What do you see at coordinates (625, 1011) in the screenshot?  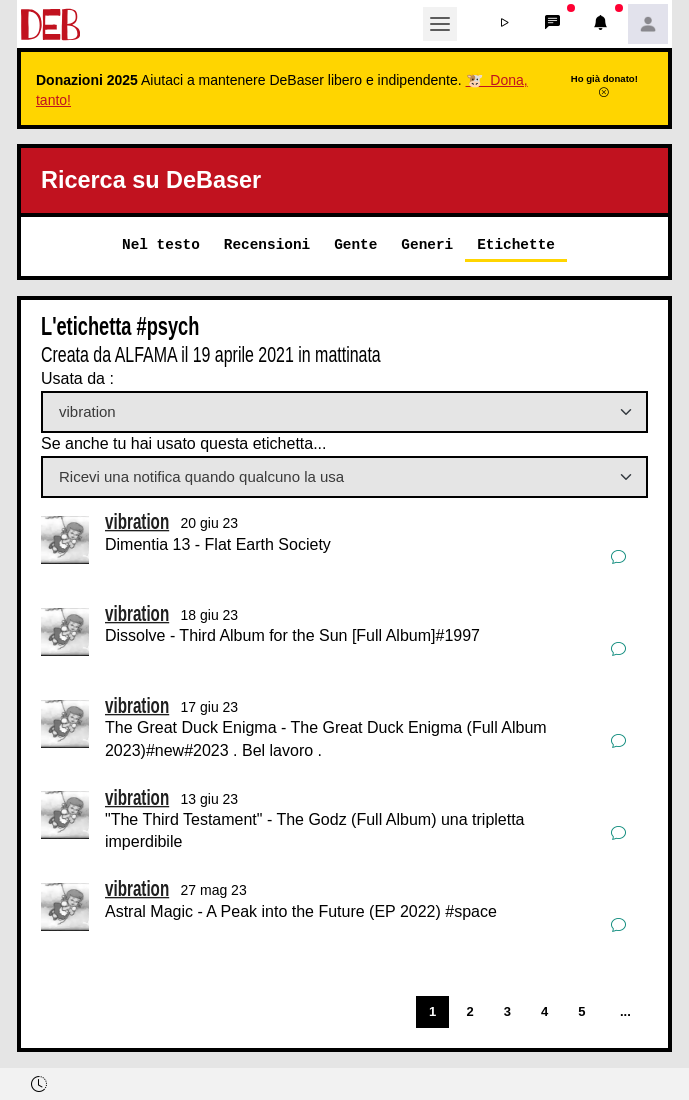 I see `...` at bounding box center [625, 1011].